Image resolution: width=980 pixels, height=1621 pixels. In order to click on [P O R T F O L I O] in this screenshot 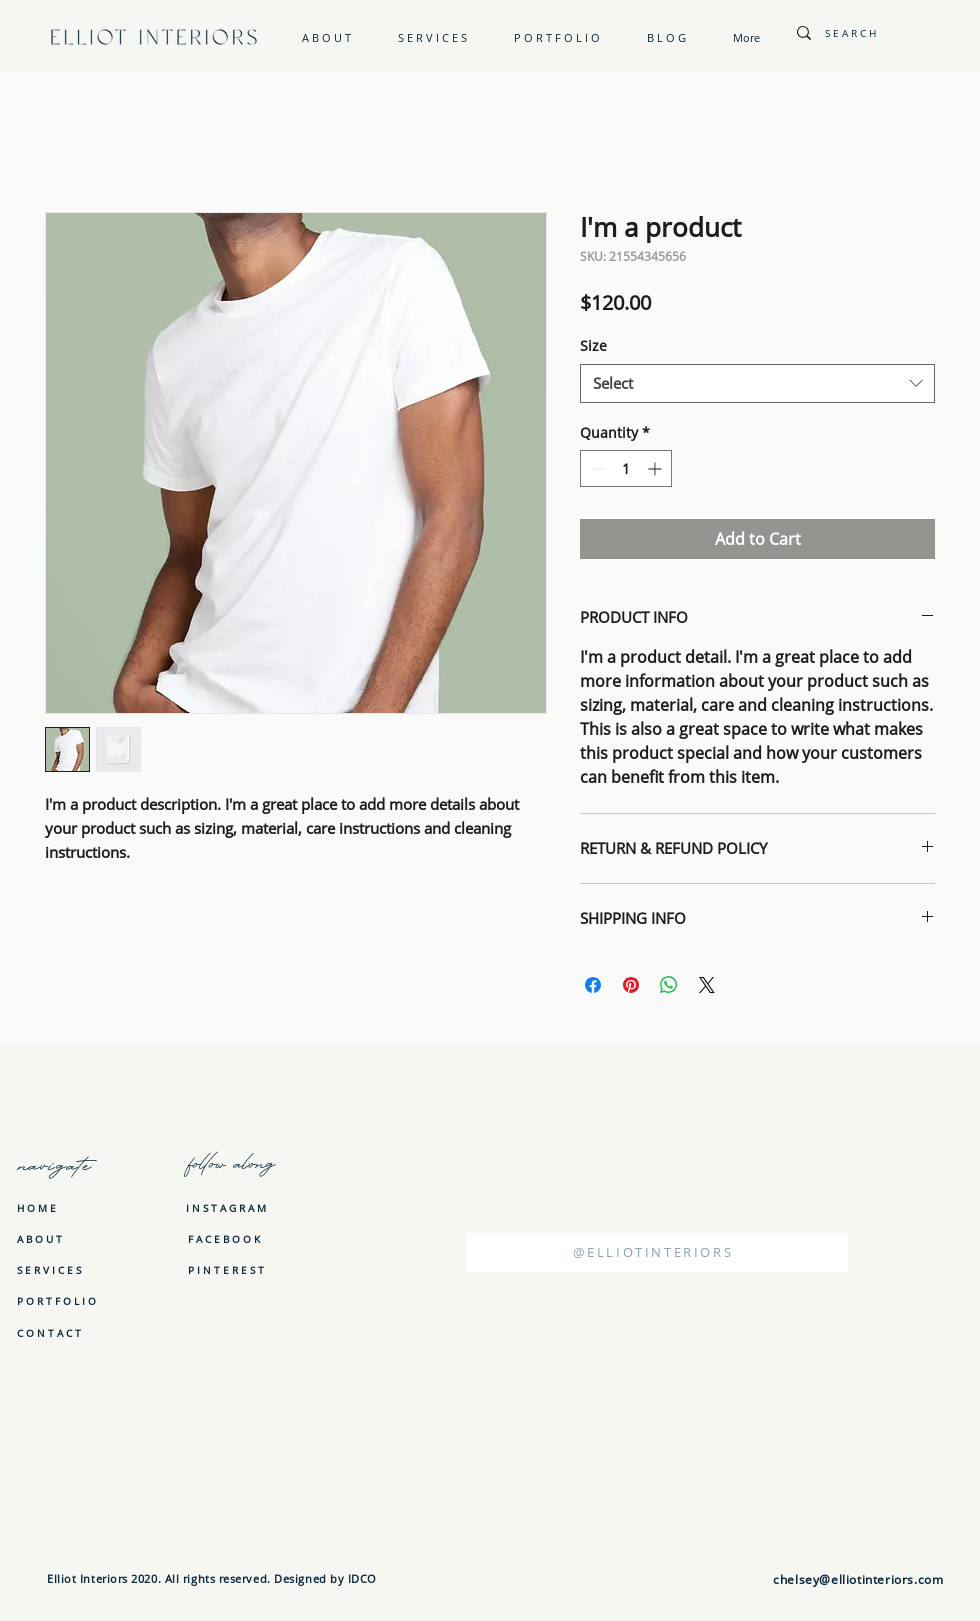, I will do `click(56, 1301)`.